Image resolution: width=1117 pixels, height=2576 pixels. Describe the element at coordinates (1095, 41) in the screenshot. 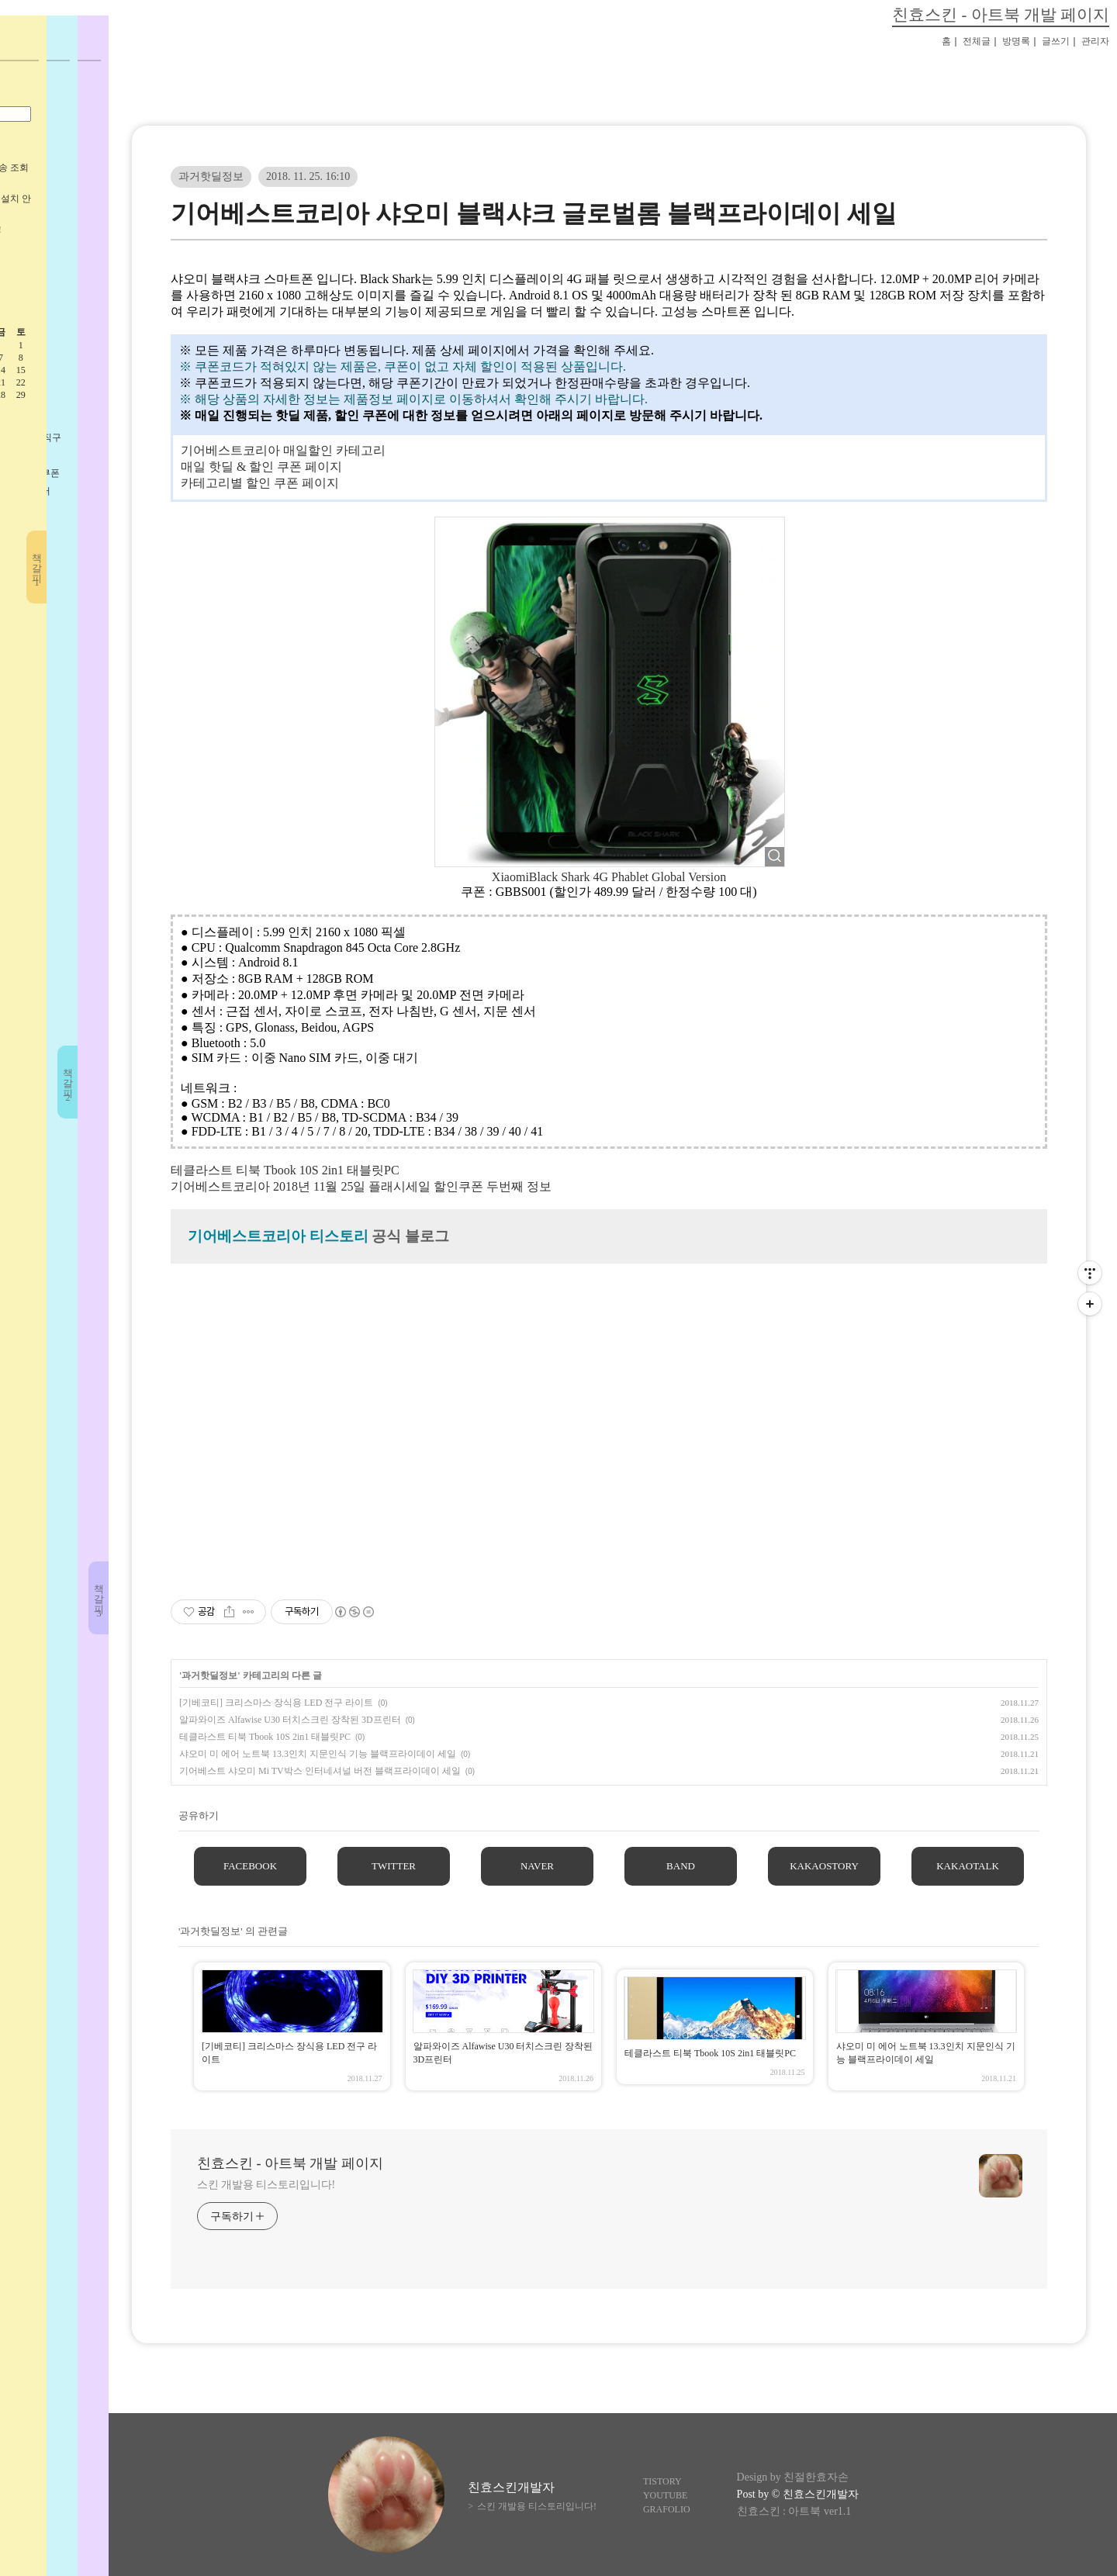

I see `관리자` at that location.